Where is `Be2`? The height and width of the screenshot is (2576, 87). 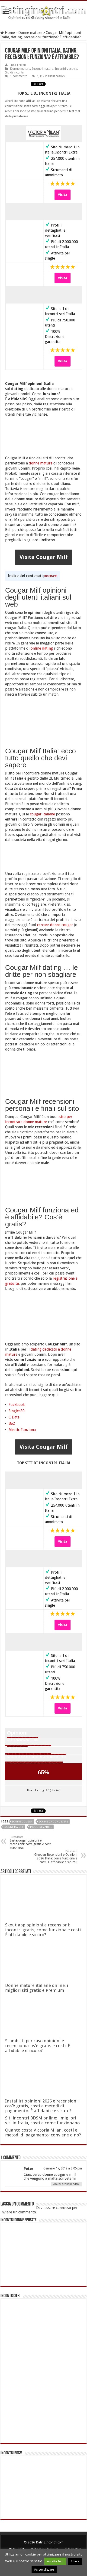 Be2 is located at coordinates (12, 1423).